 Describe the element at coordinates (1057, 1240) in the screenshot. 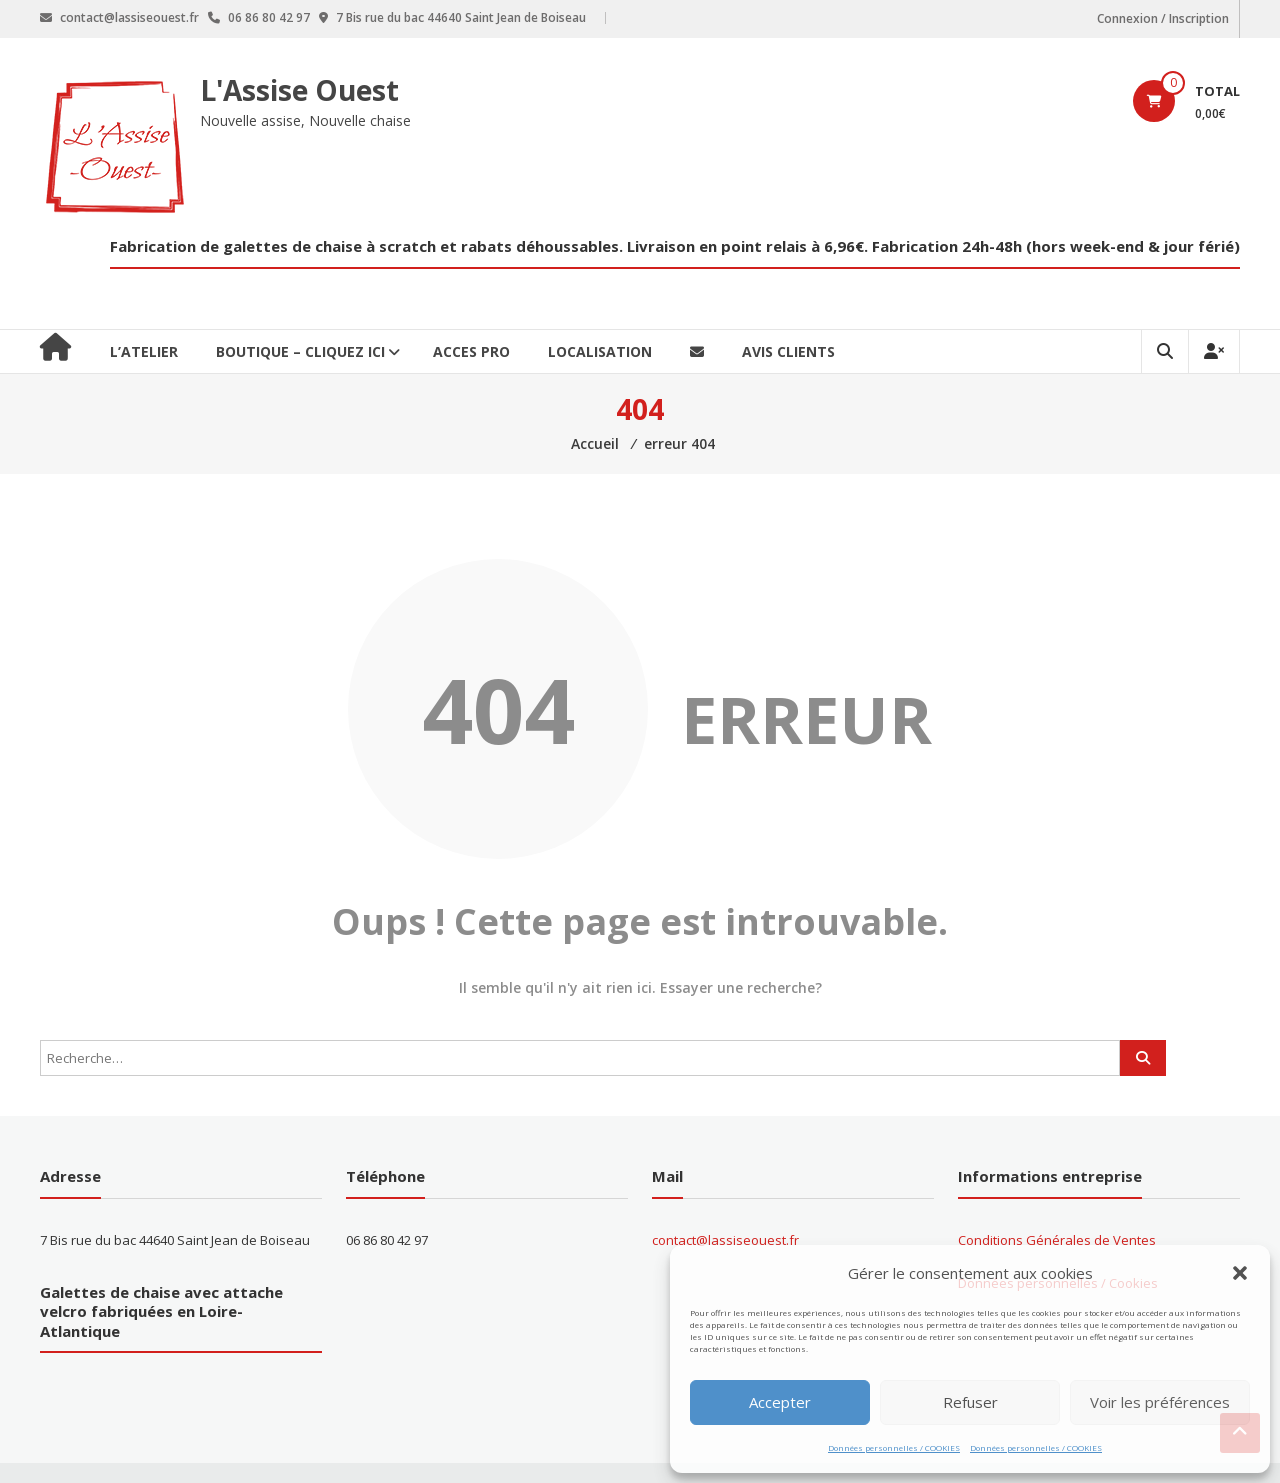

I see `Conditions Générales de Ventes` at that location.